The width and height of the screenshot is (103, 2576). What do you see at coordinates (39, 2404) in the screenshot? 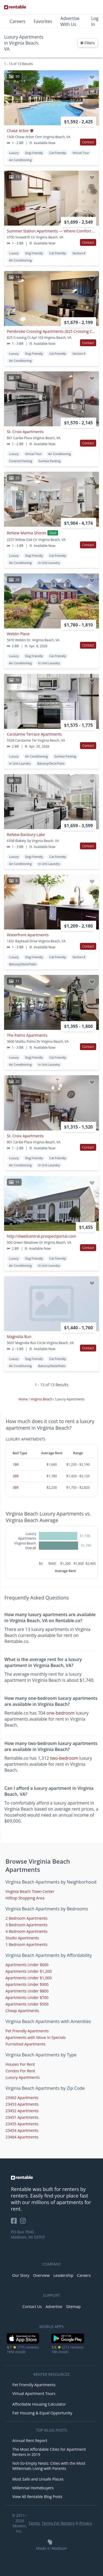
I see `Affordable Housing Calculator` at bounding box center [39, 2404].